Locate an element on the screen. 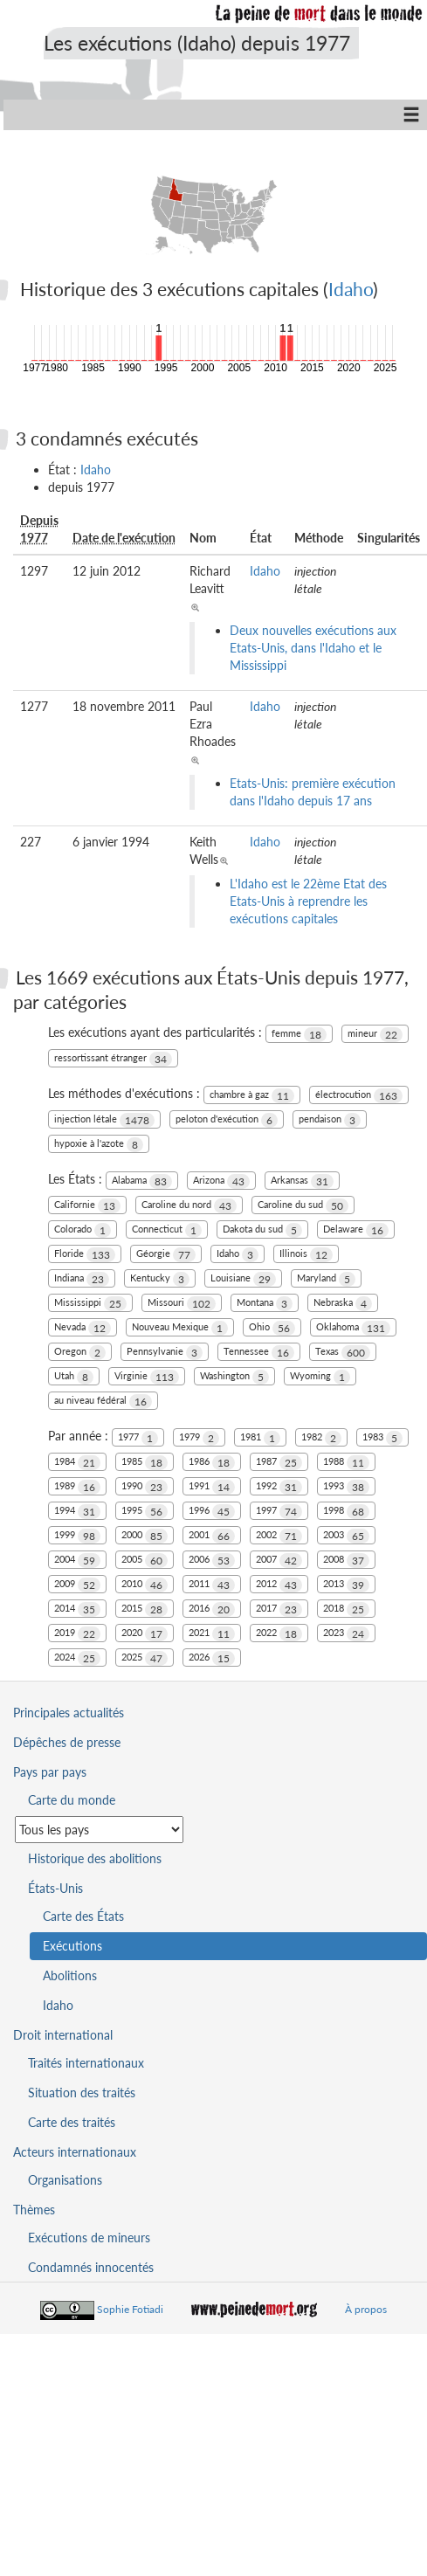 This screenshot has height=2576, width=427. États-Unis is located at coordinates (55, 1888).